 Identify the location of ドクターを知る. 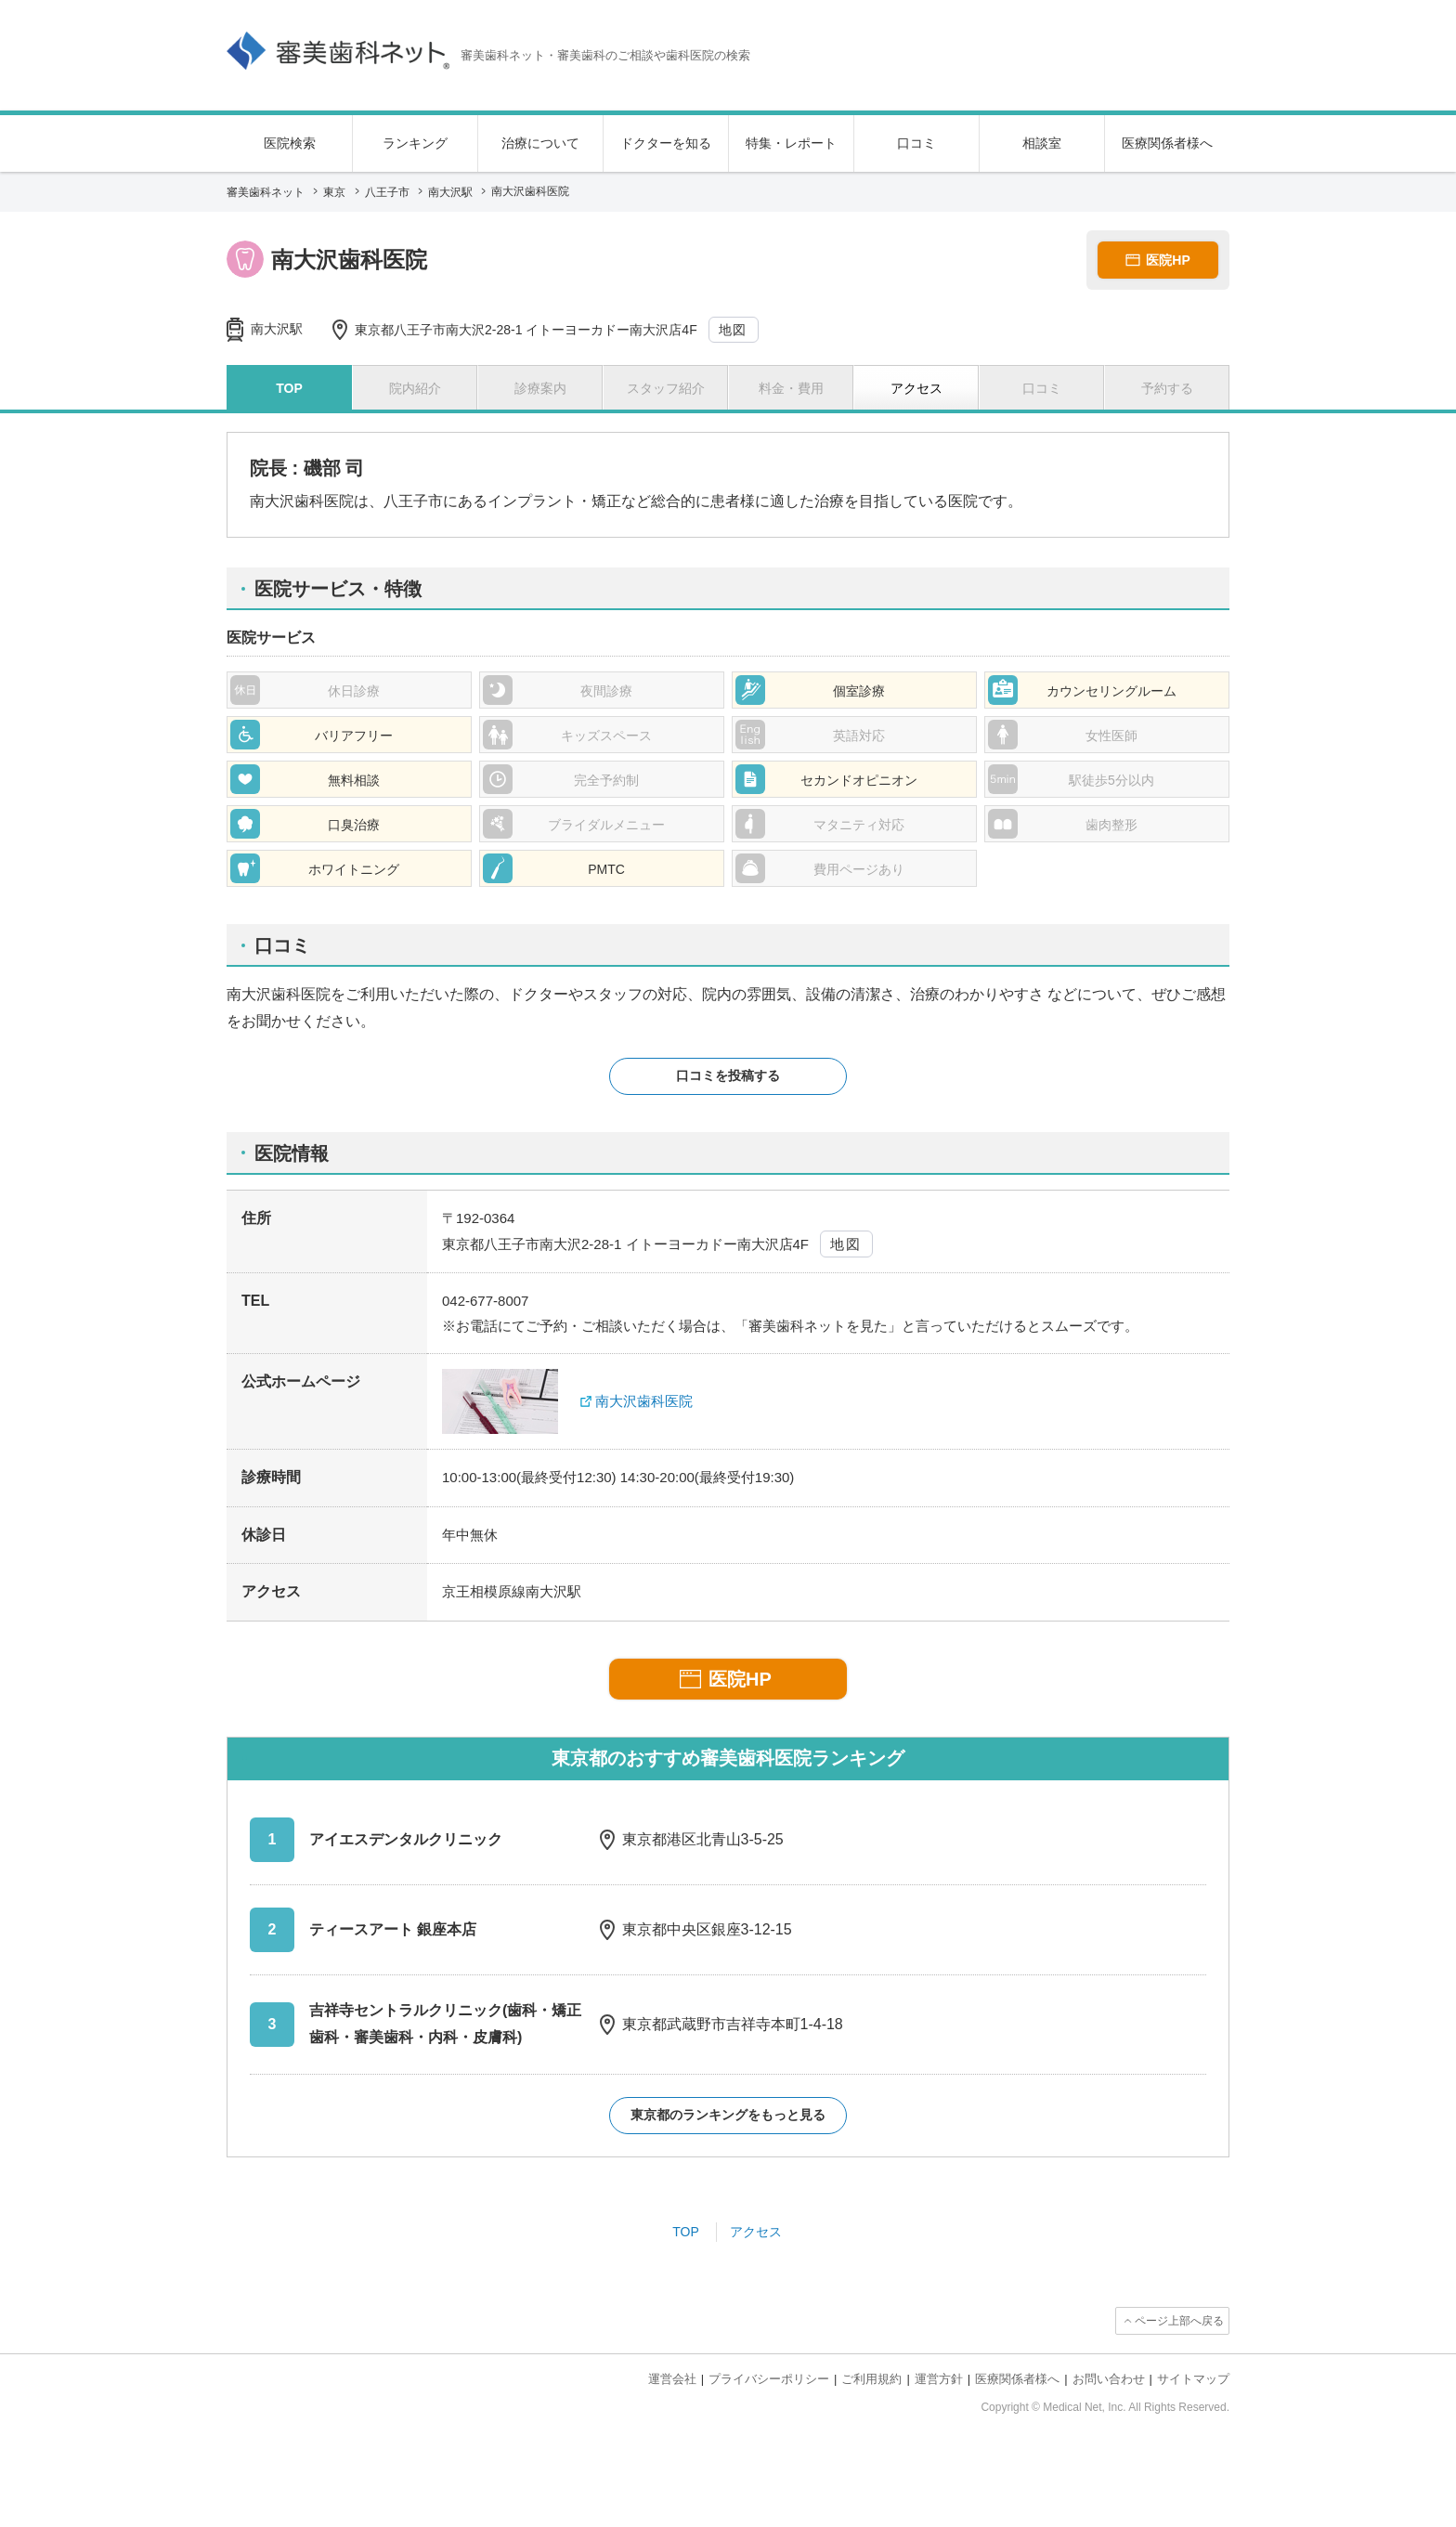
(665, 143).